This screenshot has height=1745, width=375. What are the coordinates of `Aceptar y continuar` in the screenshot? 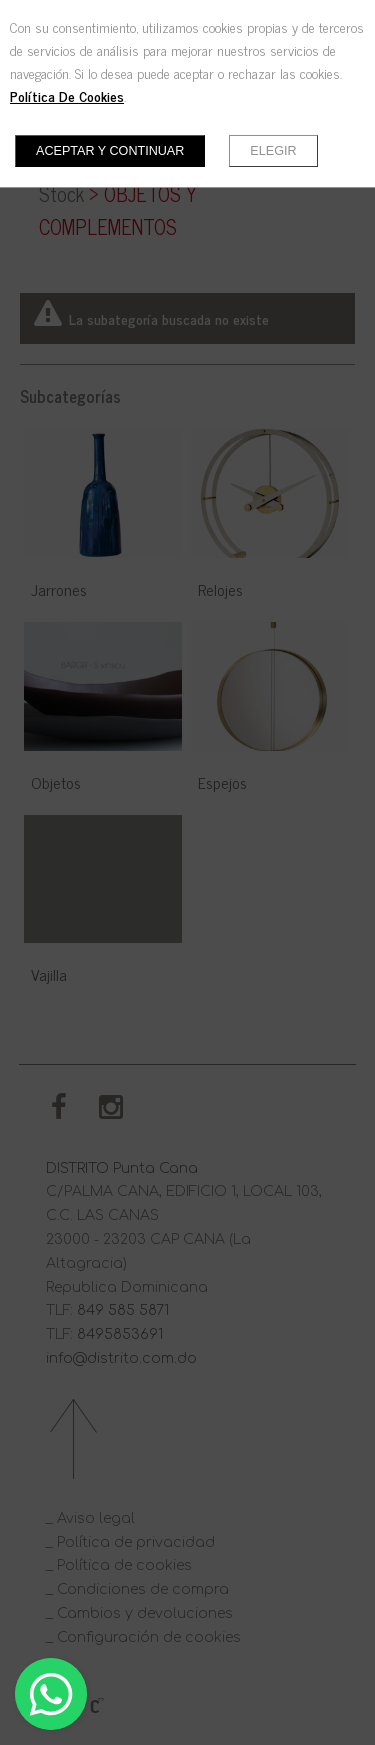 It's located at (110, 151).